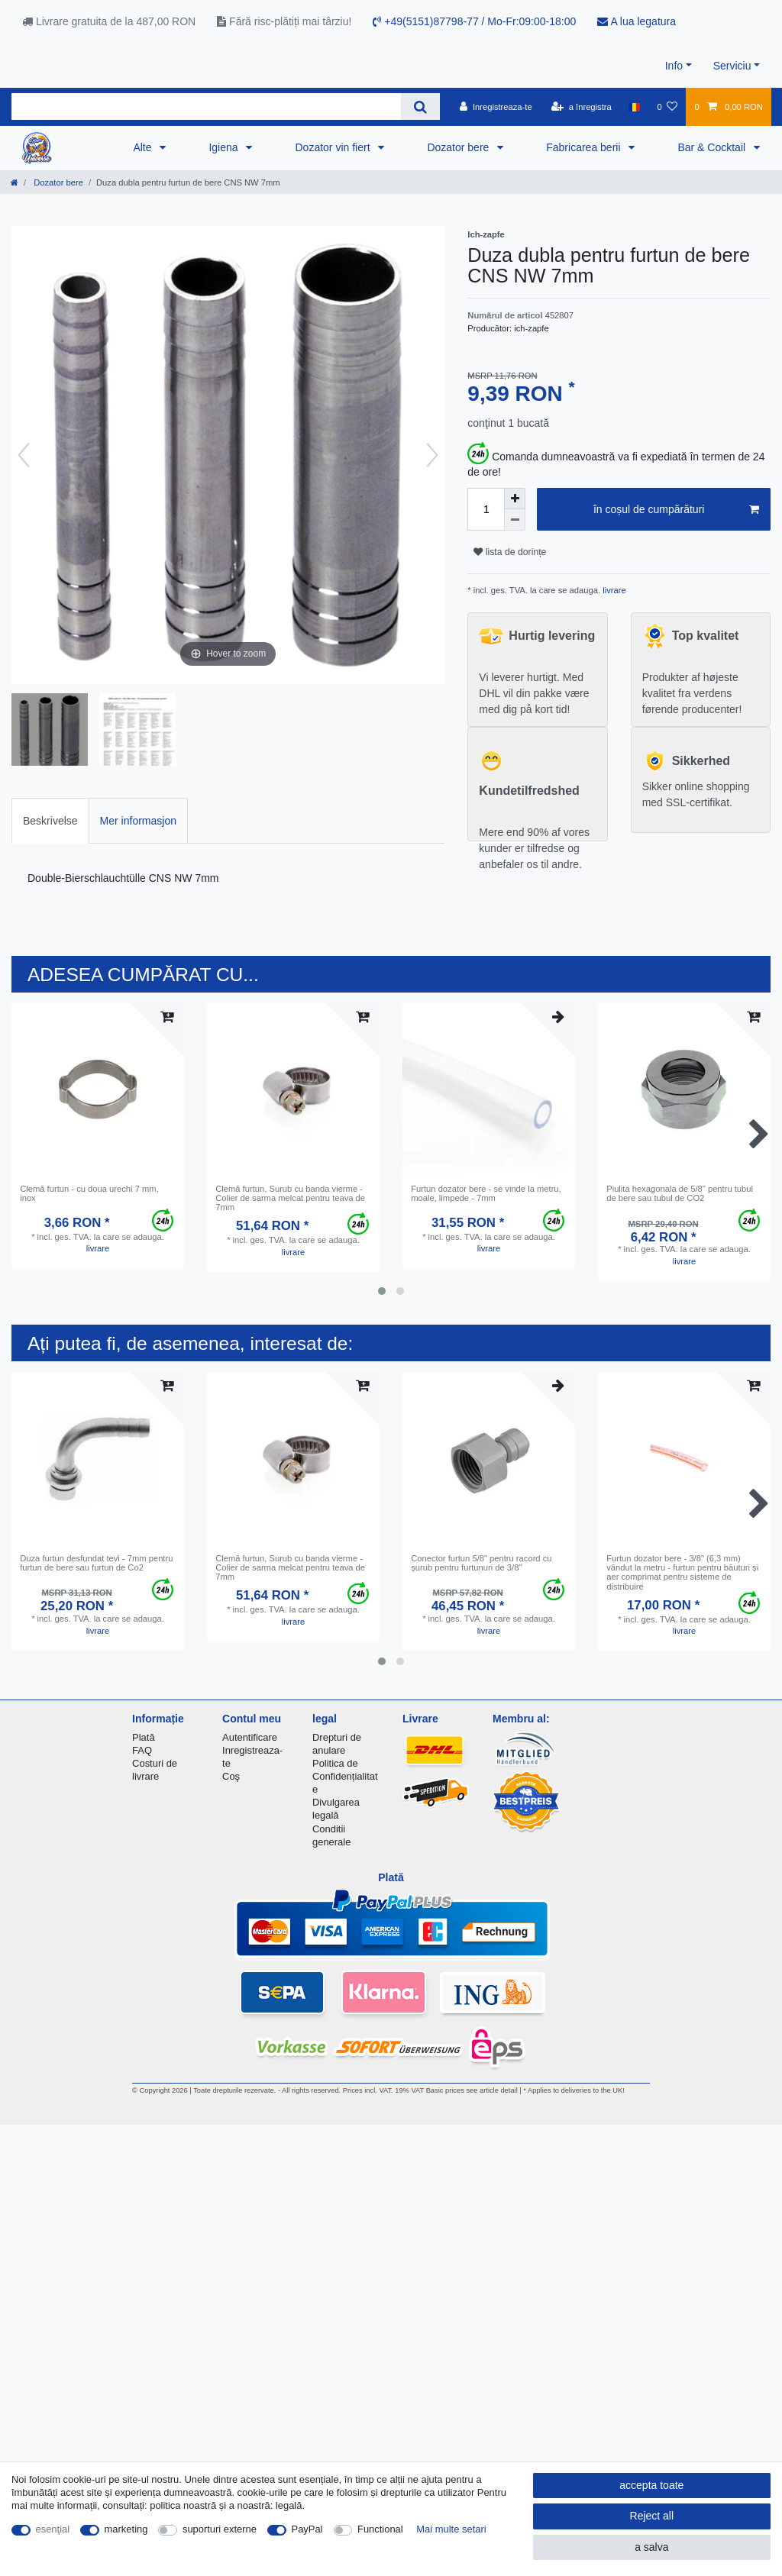  I want to click on PayPal, so click(307, 2529).